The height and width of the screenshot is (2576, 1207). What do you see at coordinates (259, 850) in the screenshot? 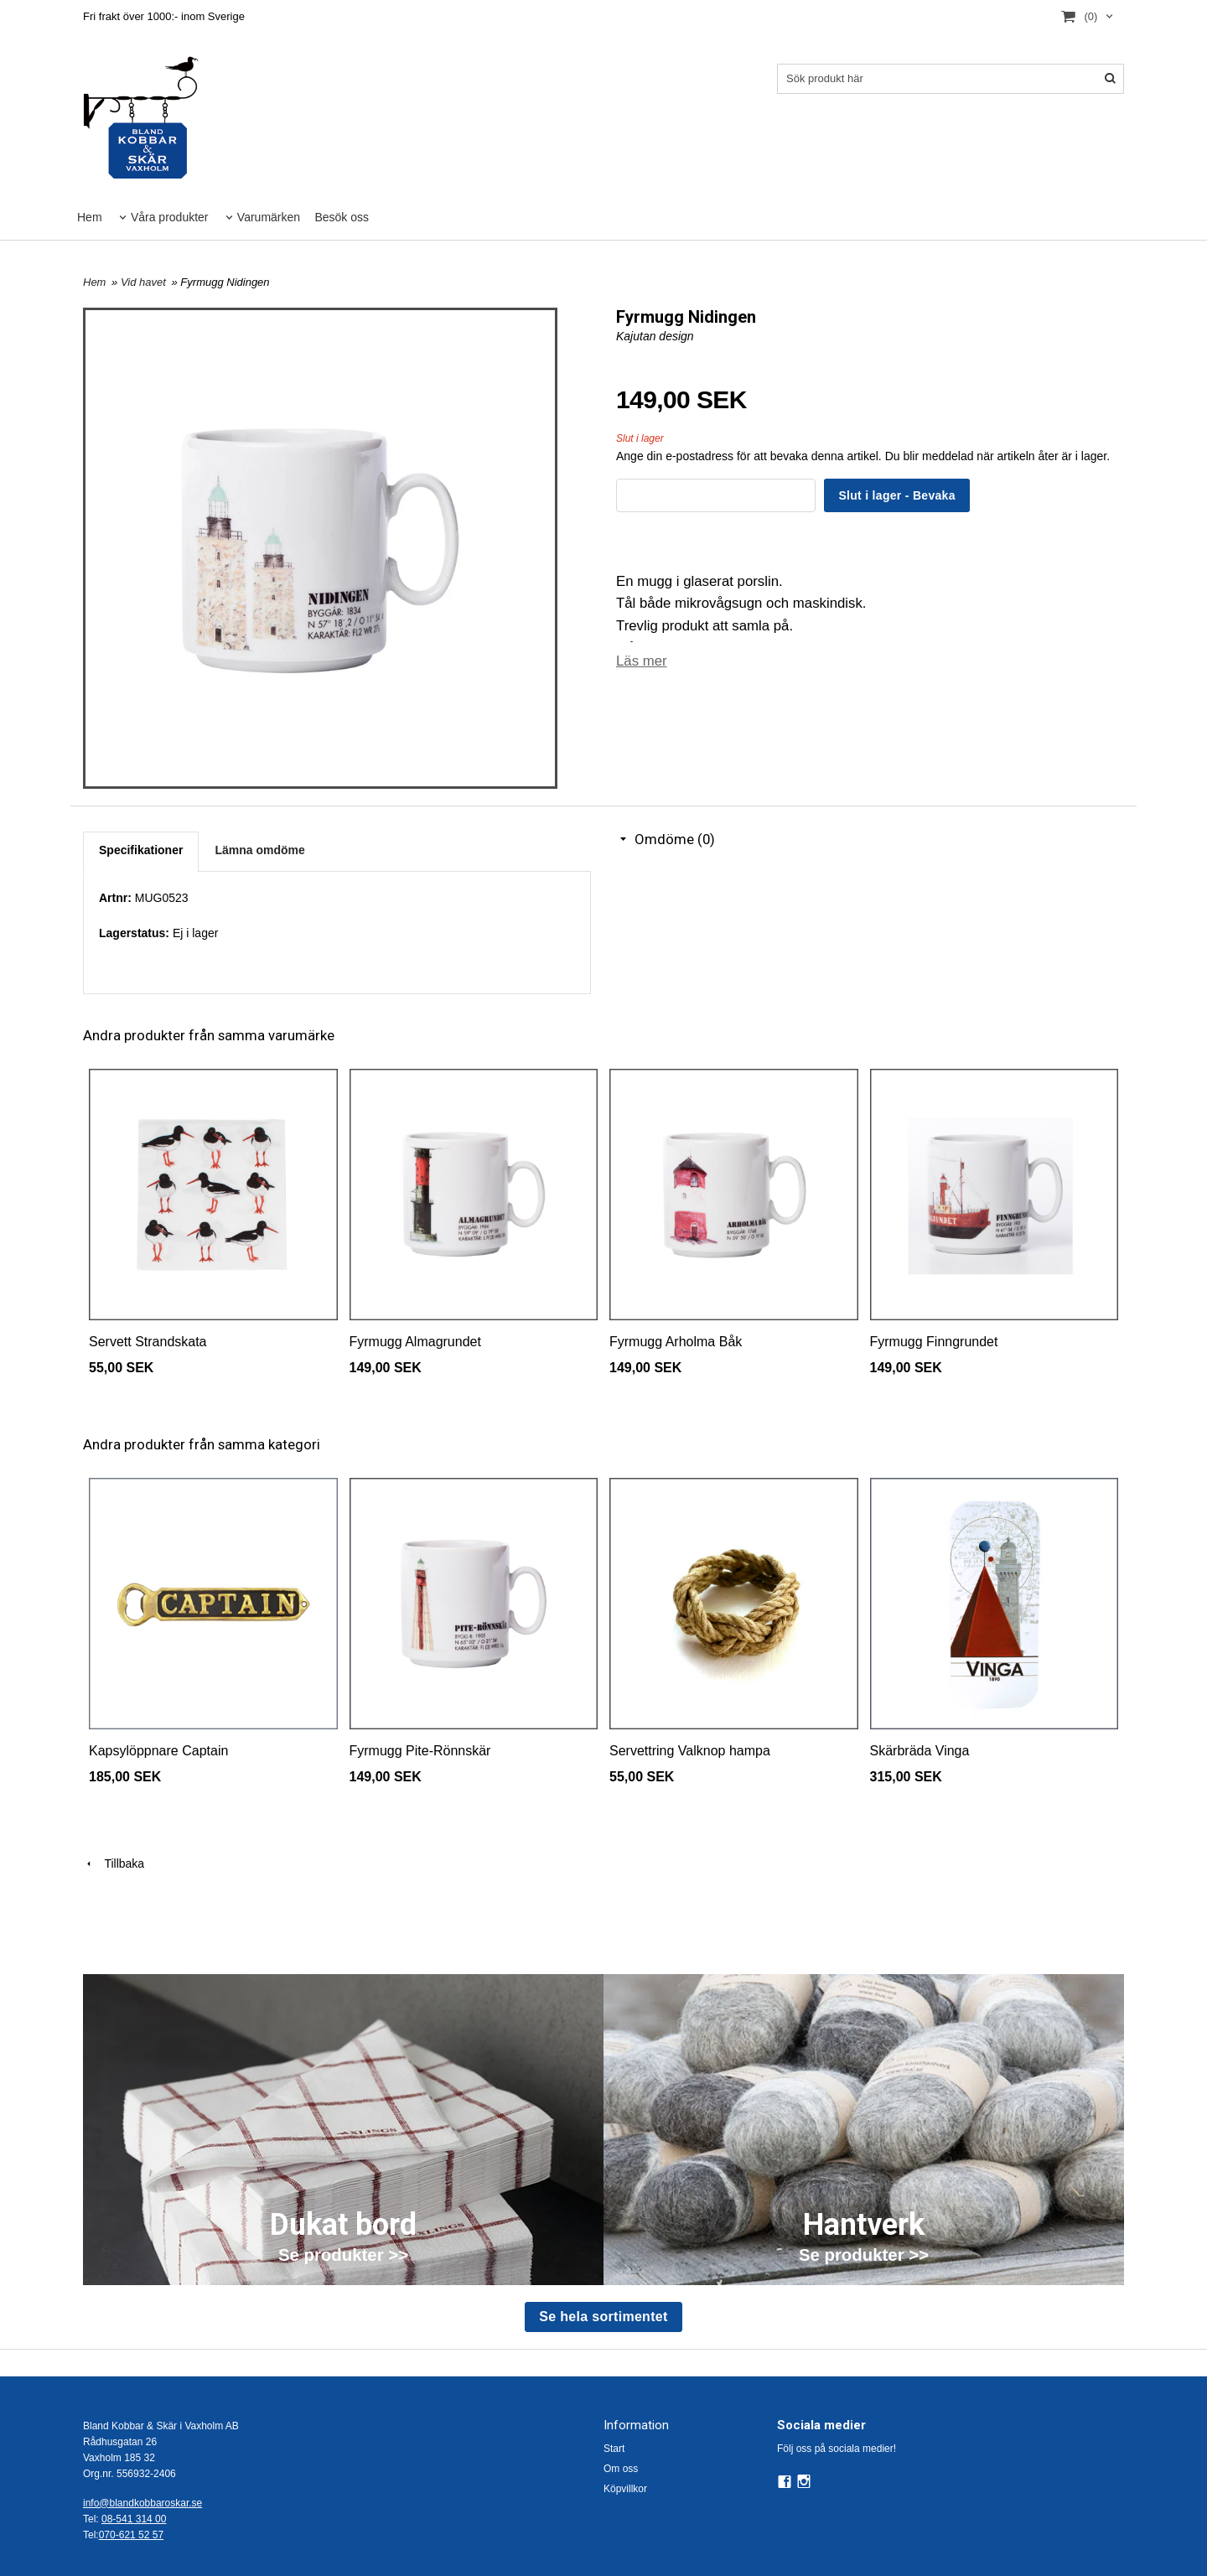
I see `Lämna omdöme` at bounding box center [259, 850].